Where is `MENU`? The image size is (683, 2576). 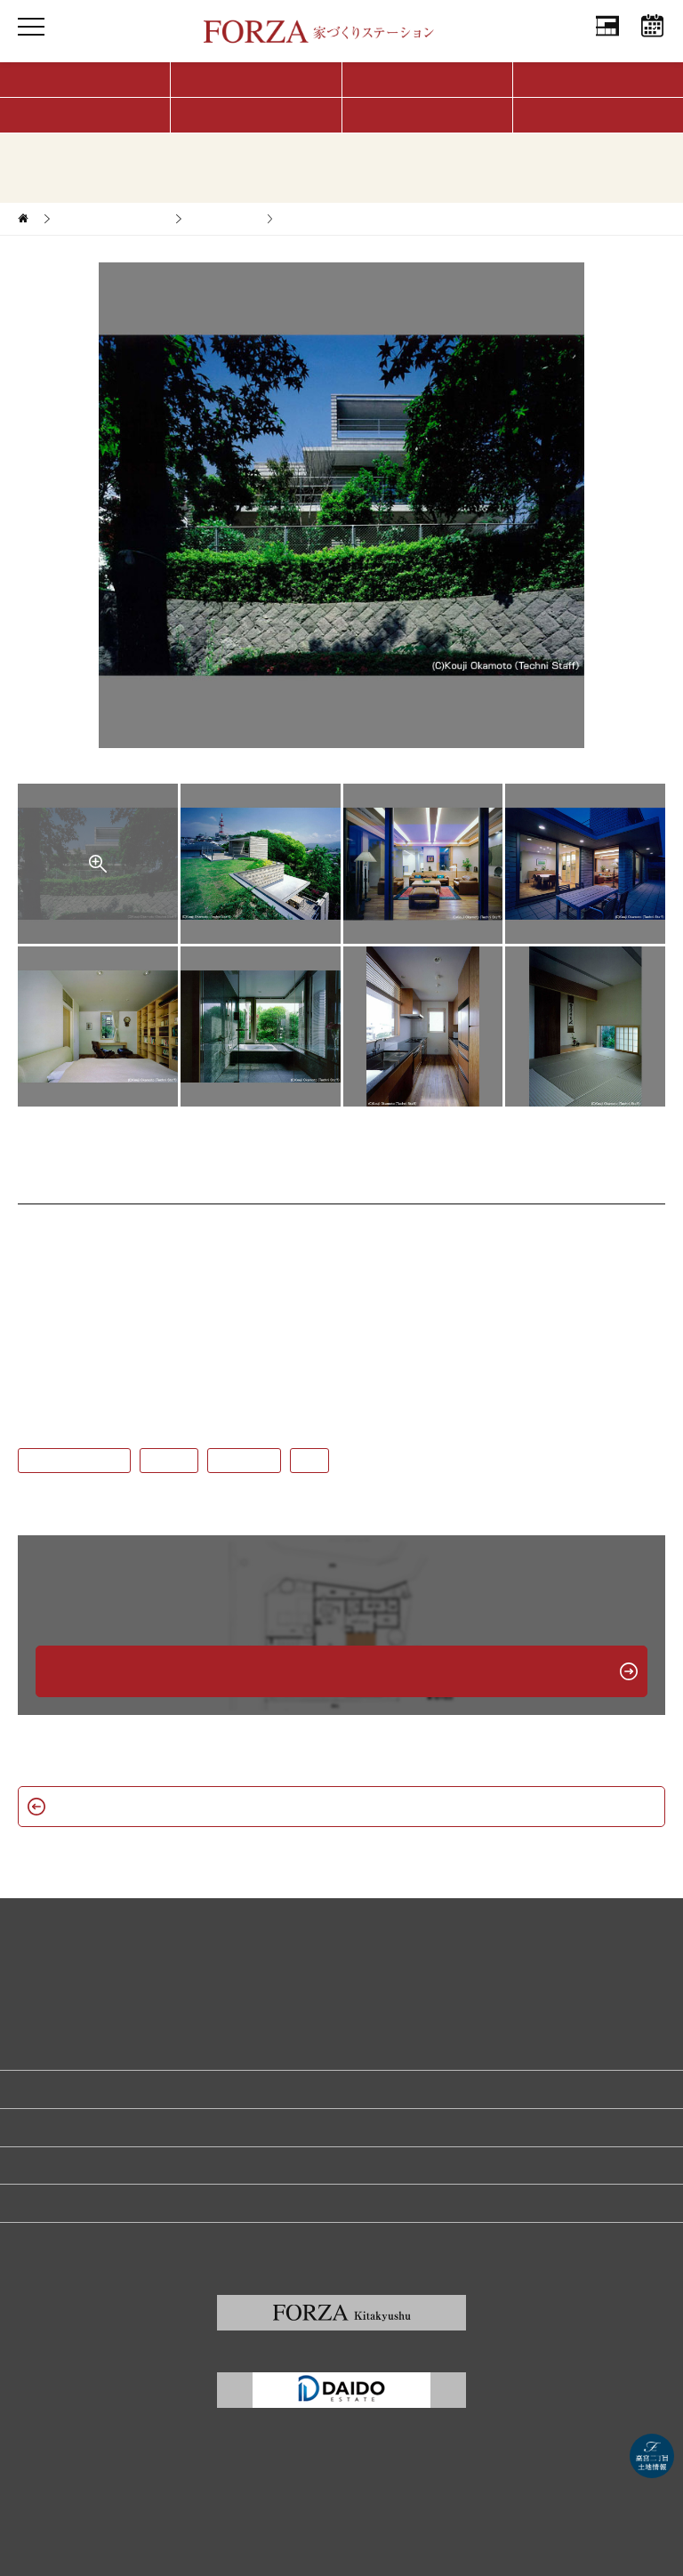
MENU is located at coordinates (31, 44).